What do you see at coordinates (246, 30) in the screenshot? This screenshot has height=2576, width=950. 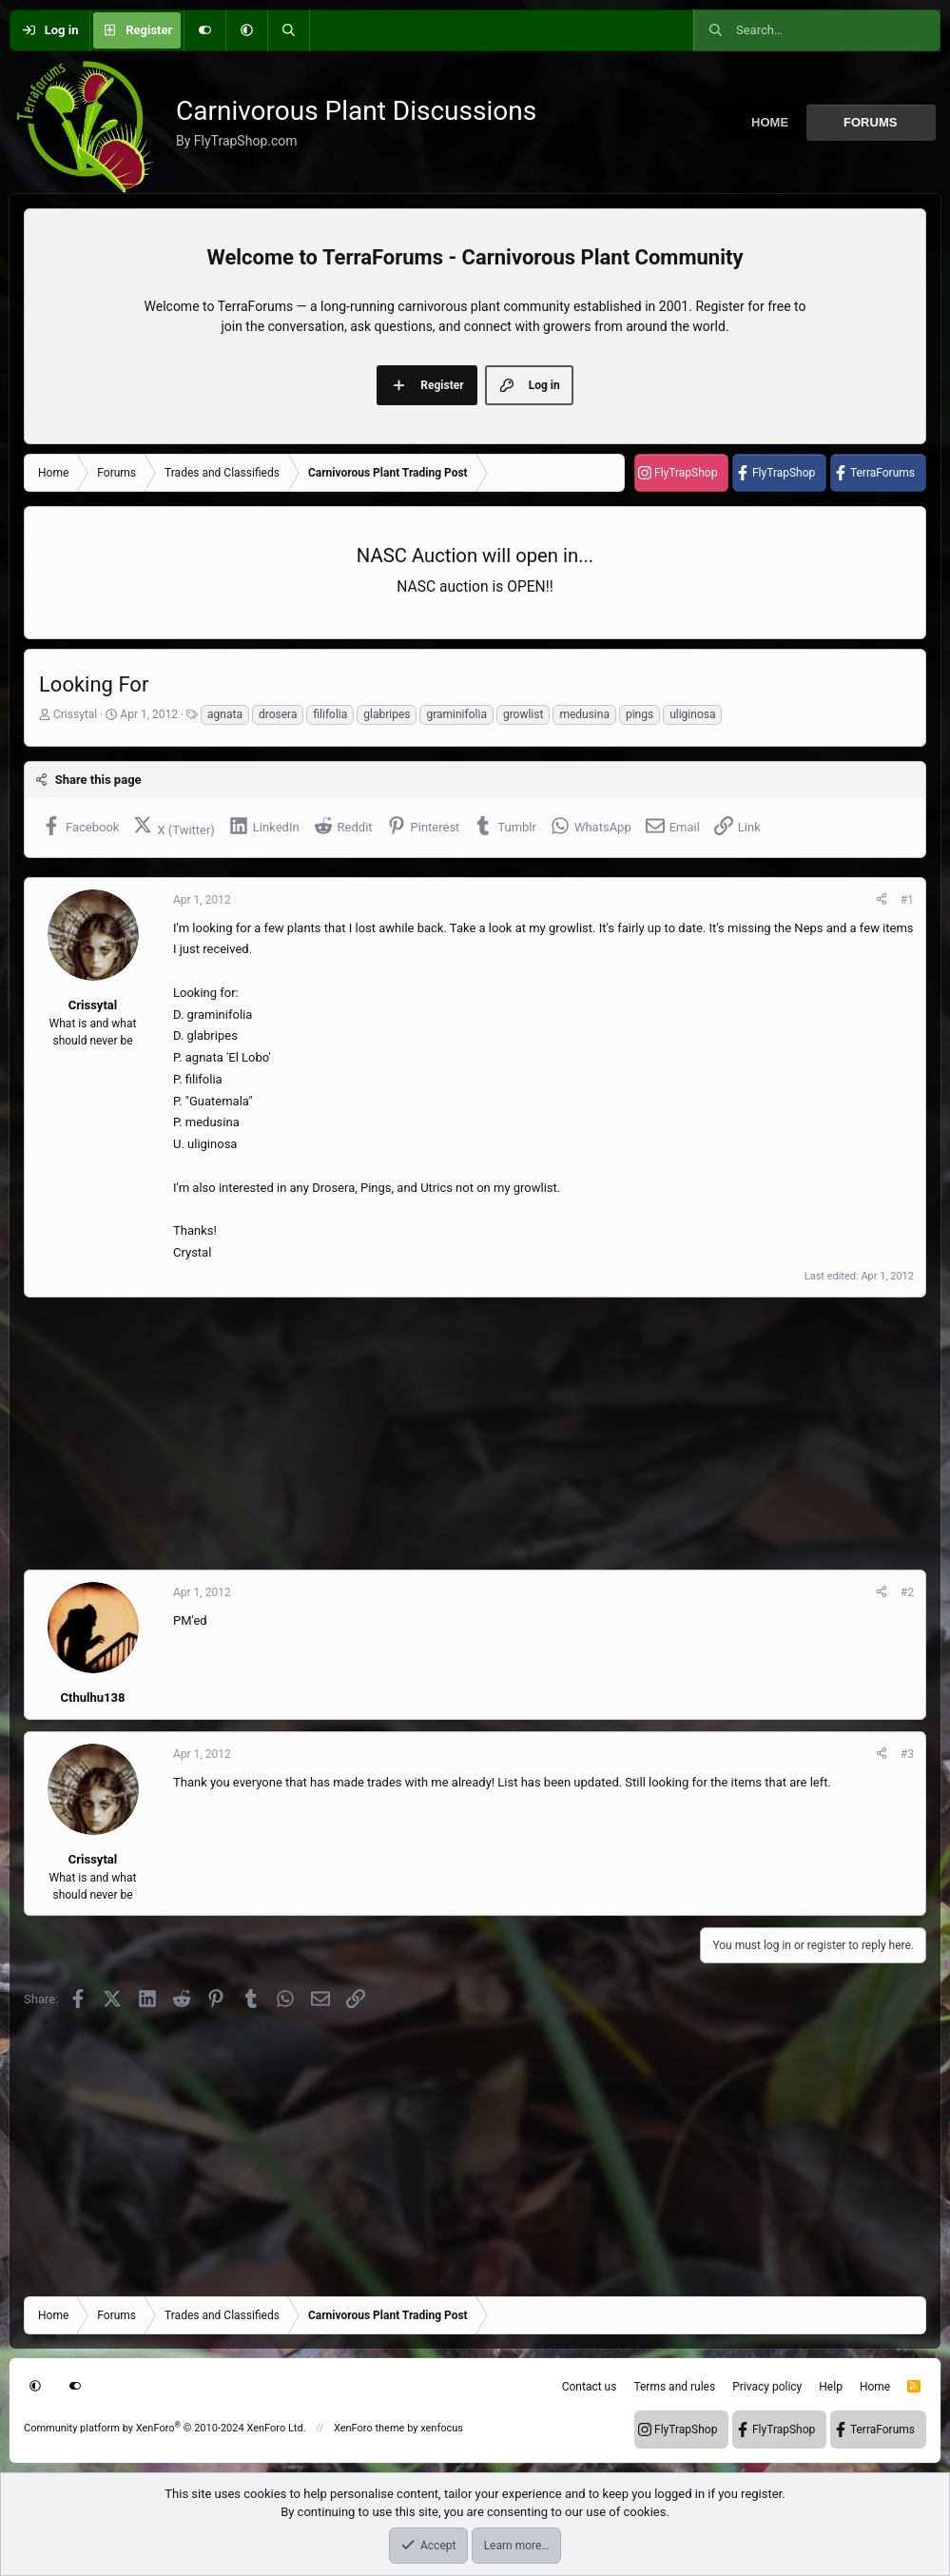 I see `[button]` at bounding box center [246, 30].